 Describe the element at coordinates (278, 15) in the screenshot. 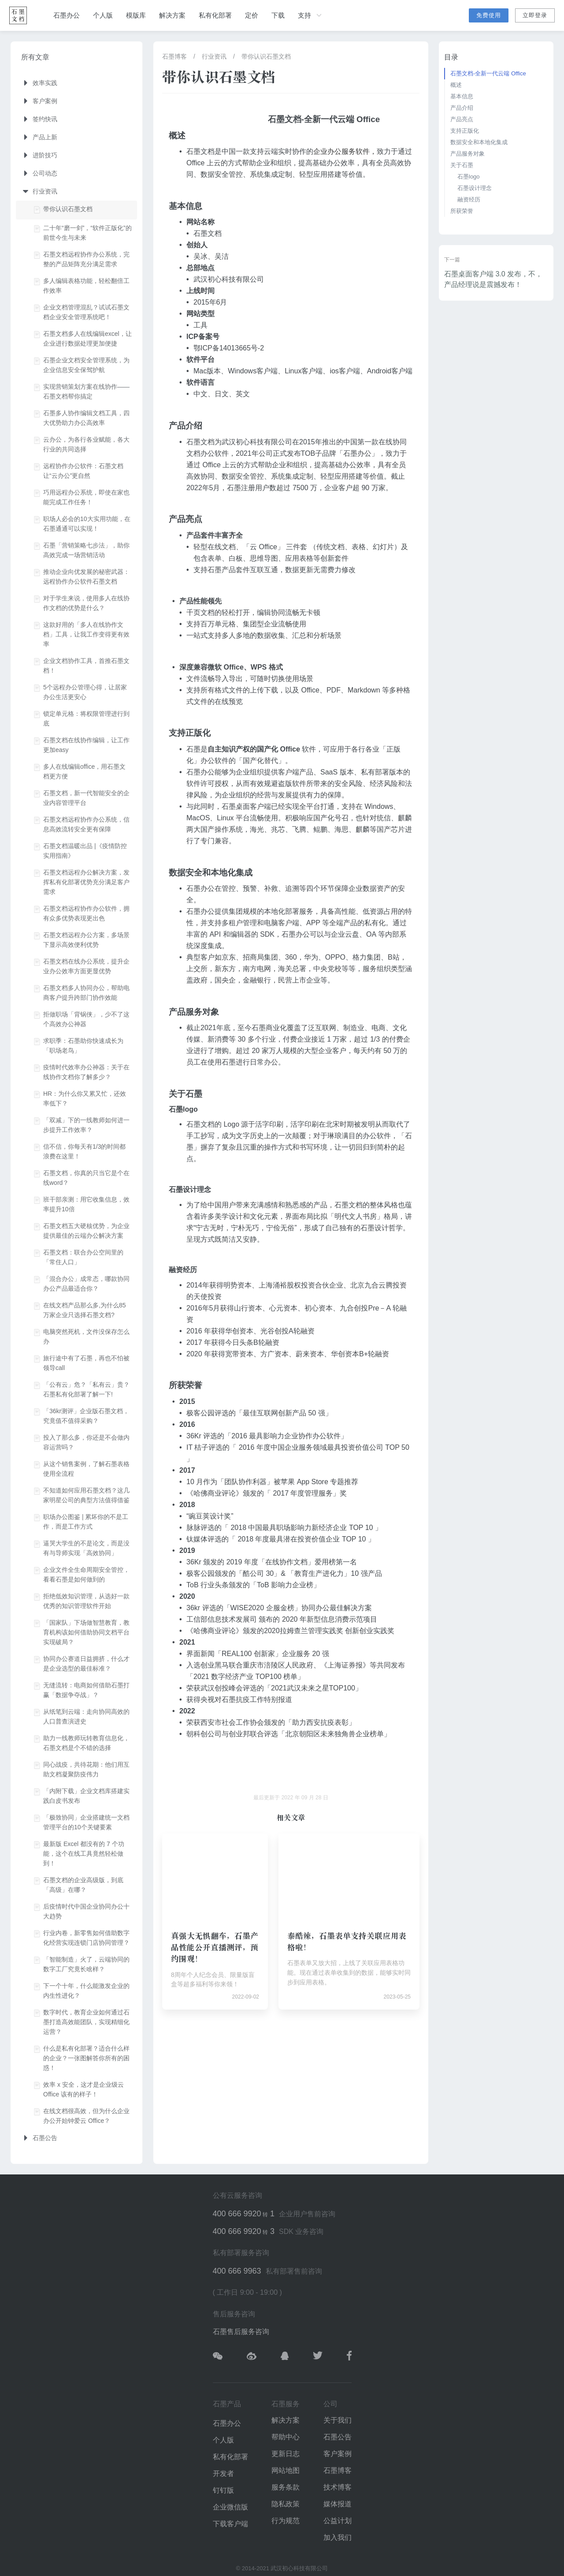

I see `下载` at that location.